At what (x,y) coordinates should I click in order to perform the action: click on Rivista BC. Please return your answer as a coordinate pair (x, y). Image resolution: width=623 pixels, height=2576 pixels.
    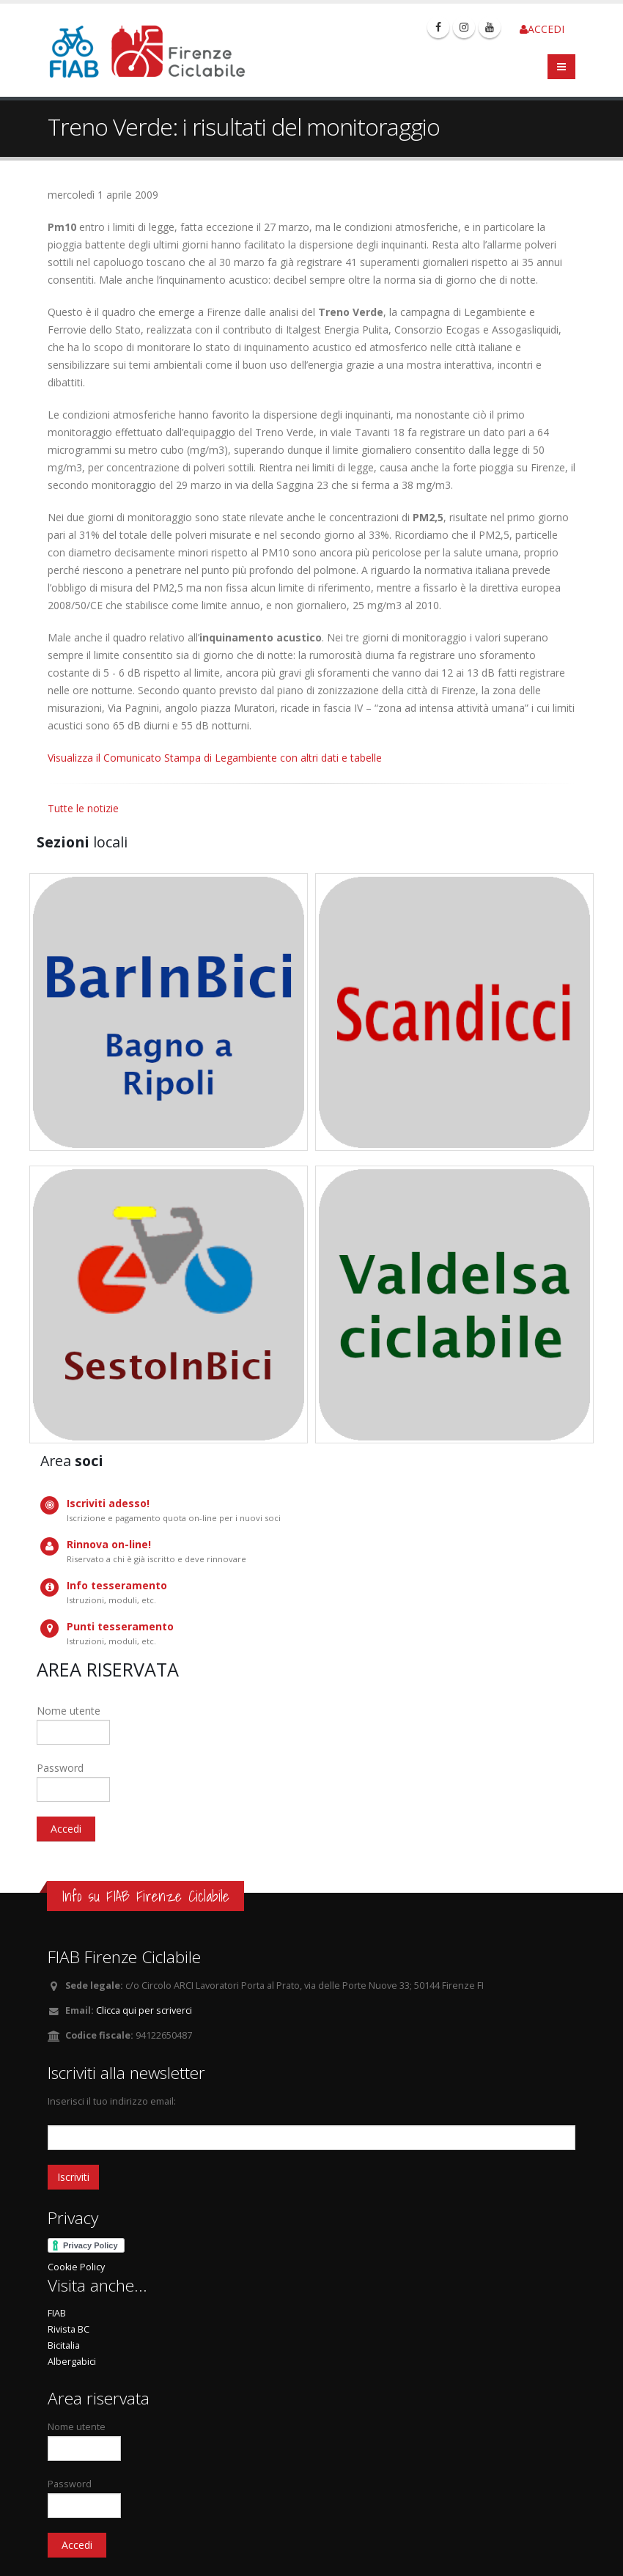
    Looking at the image, I should click on (68, 2329).